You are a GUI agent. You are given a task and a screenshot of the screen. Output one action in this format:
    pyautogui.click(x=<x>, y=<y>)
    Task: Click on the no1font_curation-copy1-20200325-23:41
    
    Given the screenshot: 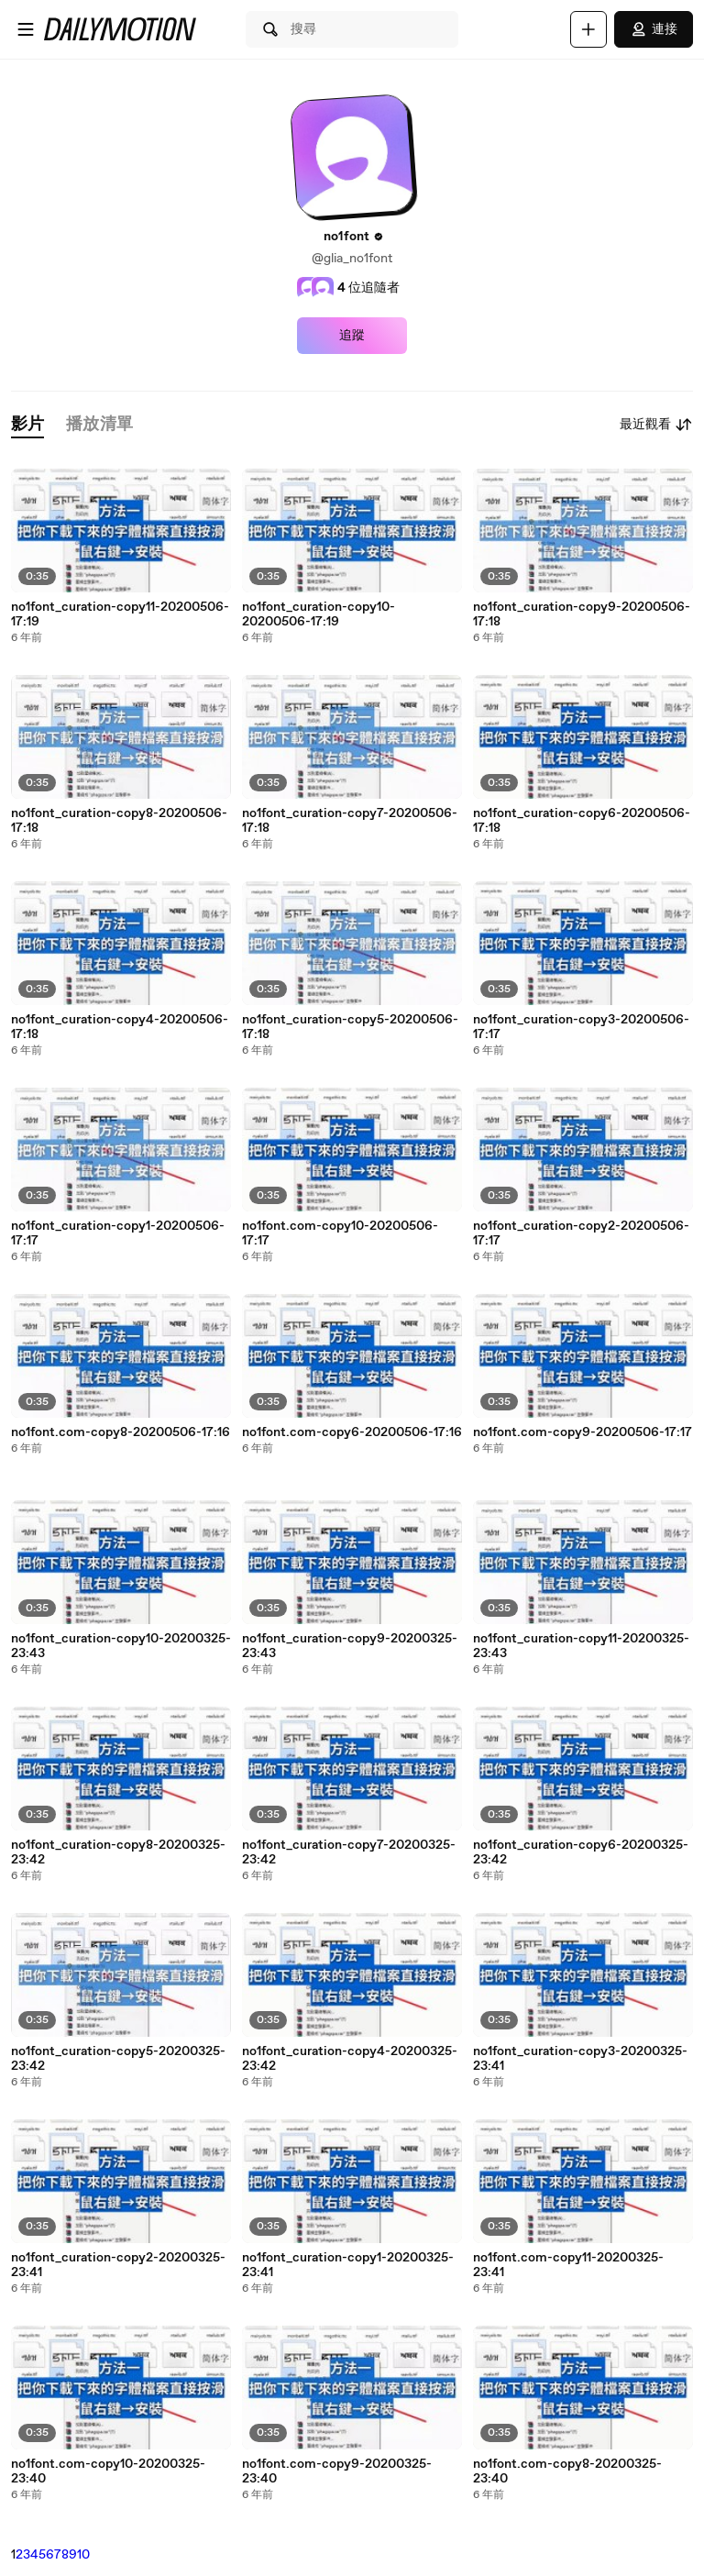 What is the action you would take?
    pyautogui.click(x=348, y=2265)
    